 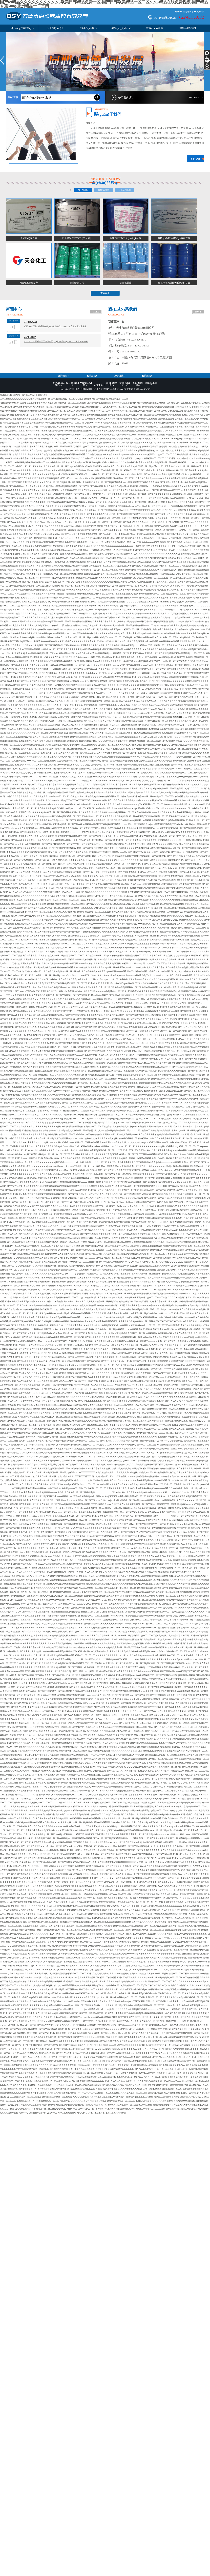 I want to click on 久久精品人妻无码白浆, so click(x=81, y=1154).